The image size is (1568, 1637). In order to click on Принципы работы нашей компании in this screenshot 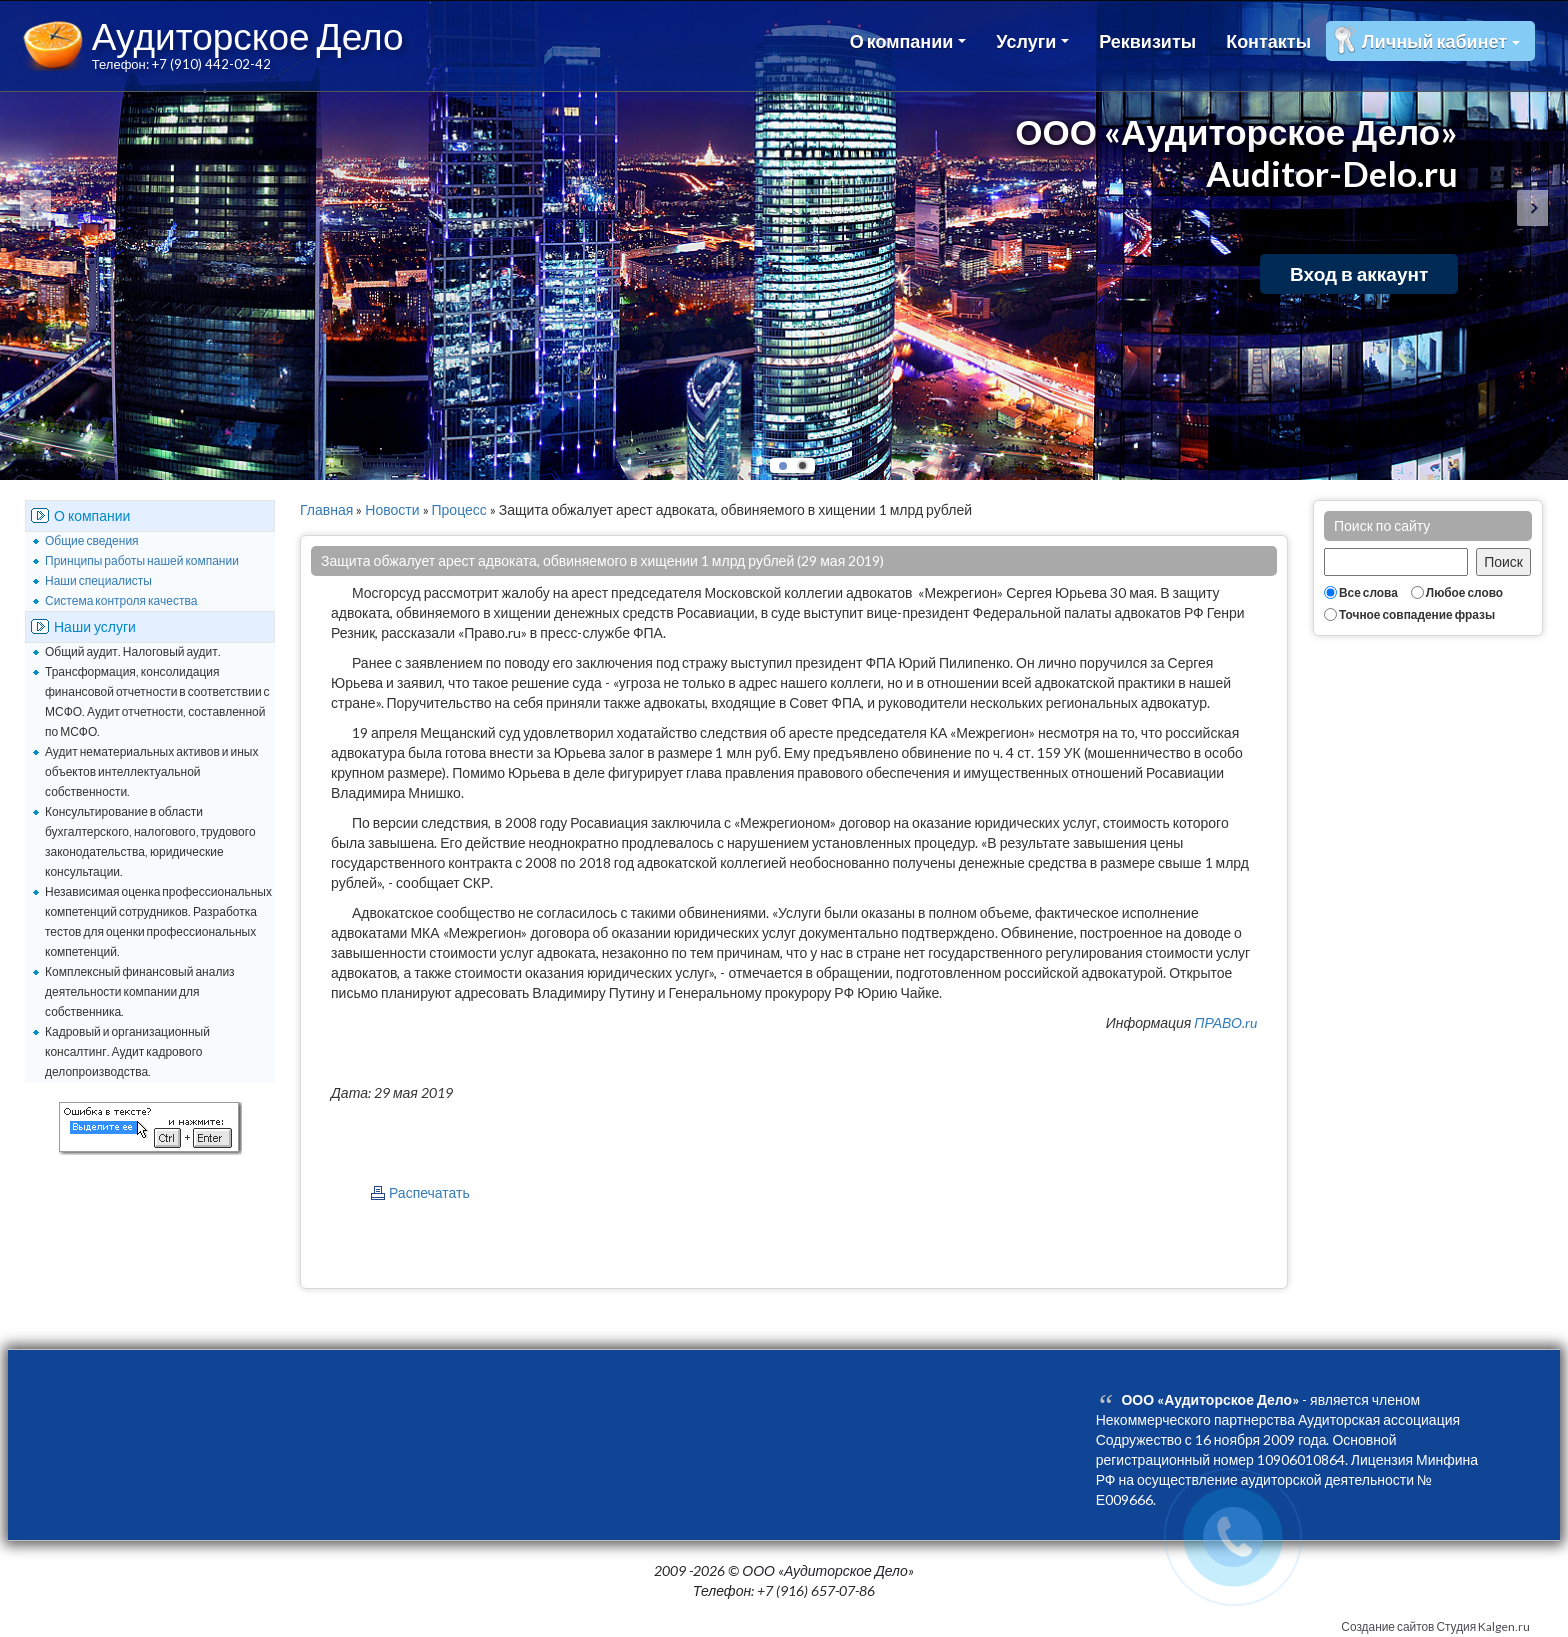, I will do `click(142, 560)`.